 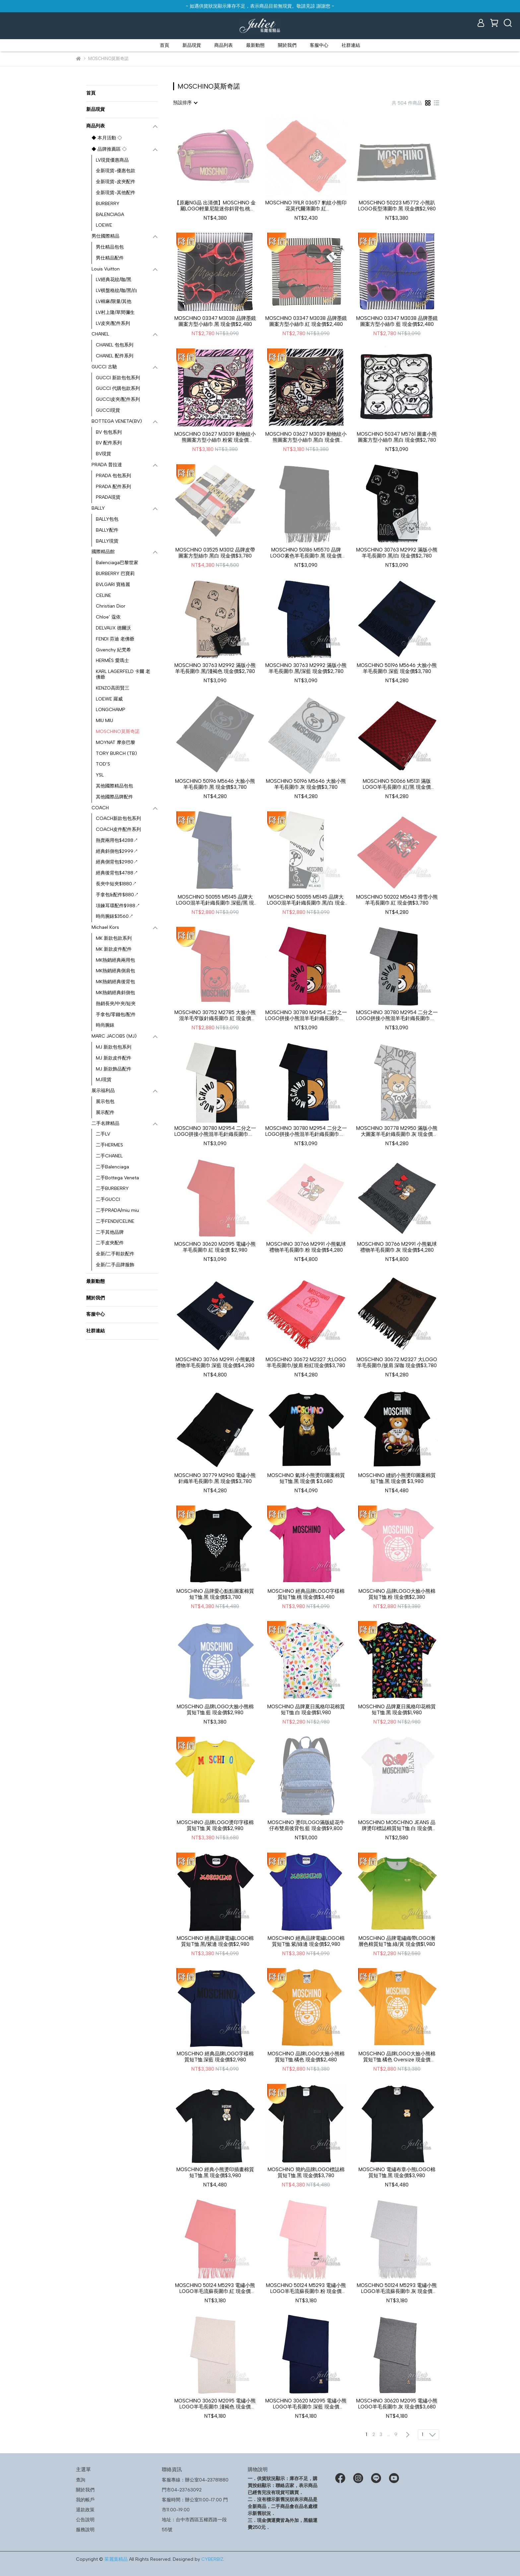 I want to click on LV棉麻/限量/其他, so click(x=113, y=301).